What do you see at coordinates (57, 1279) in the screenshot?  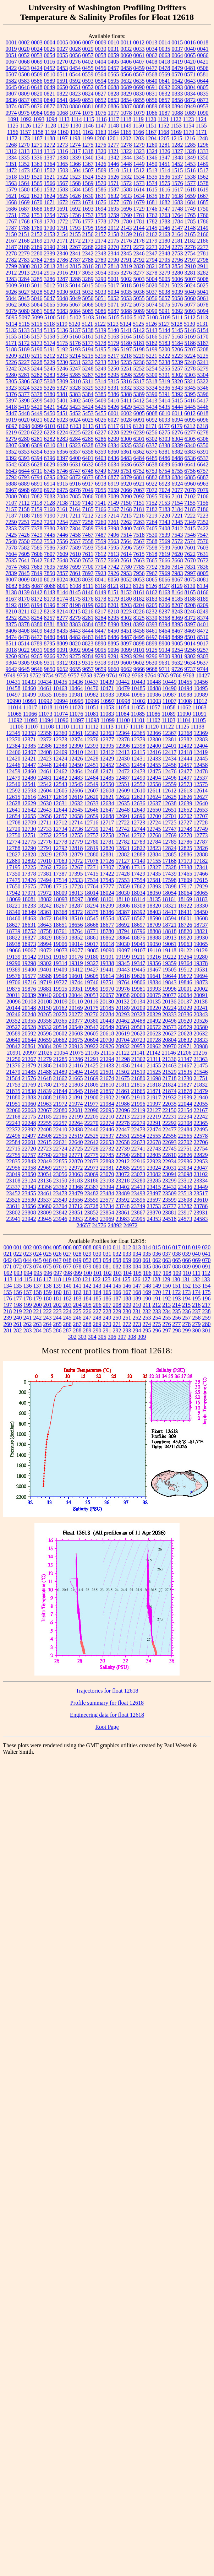 I see `118` at bounding box center [57, 1279].